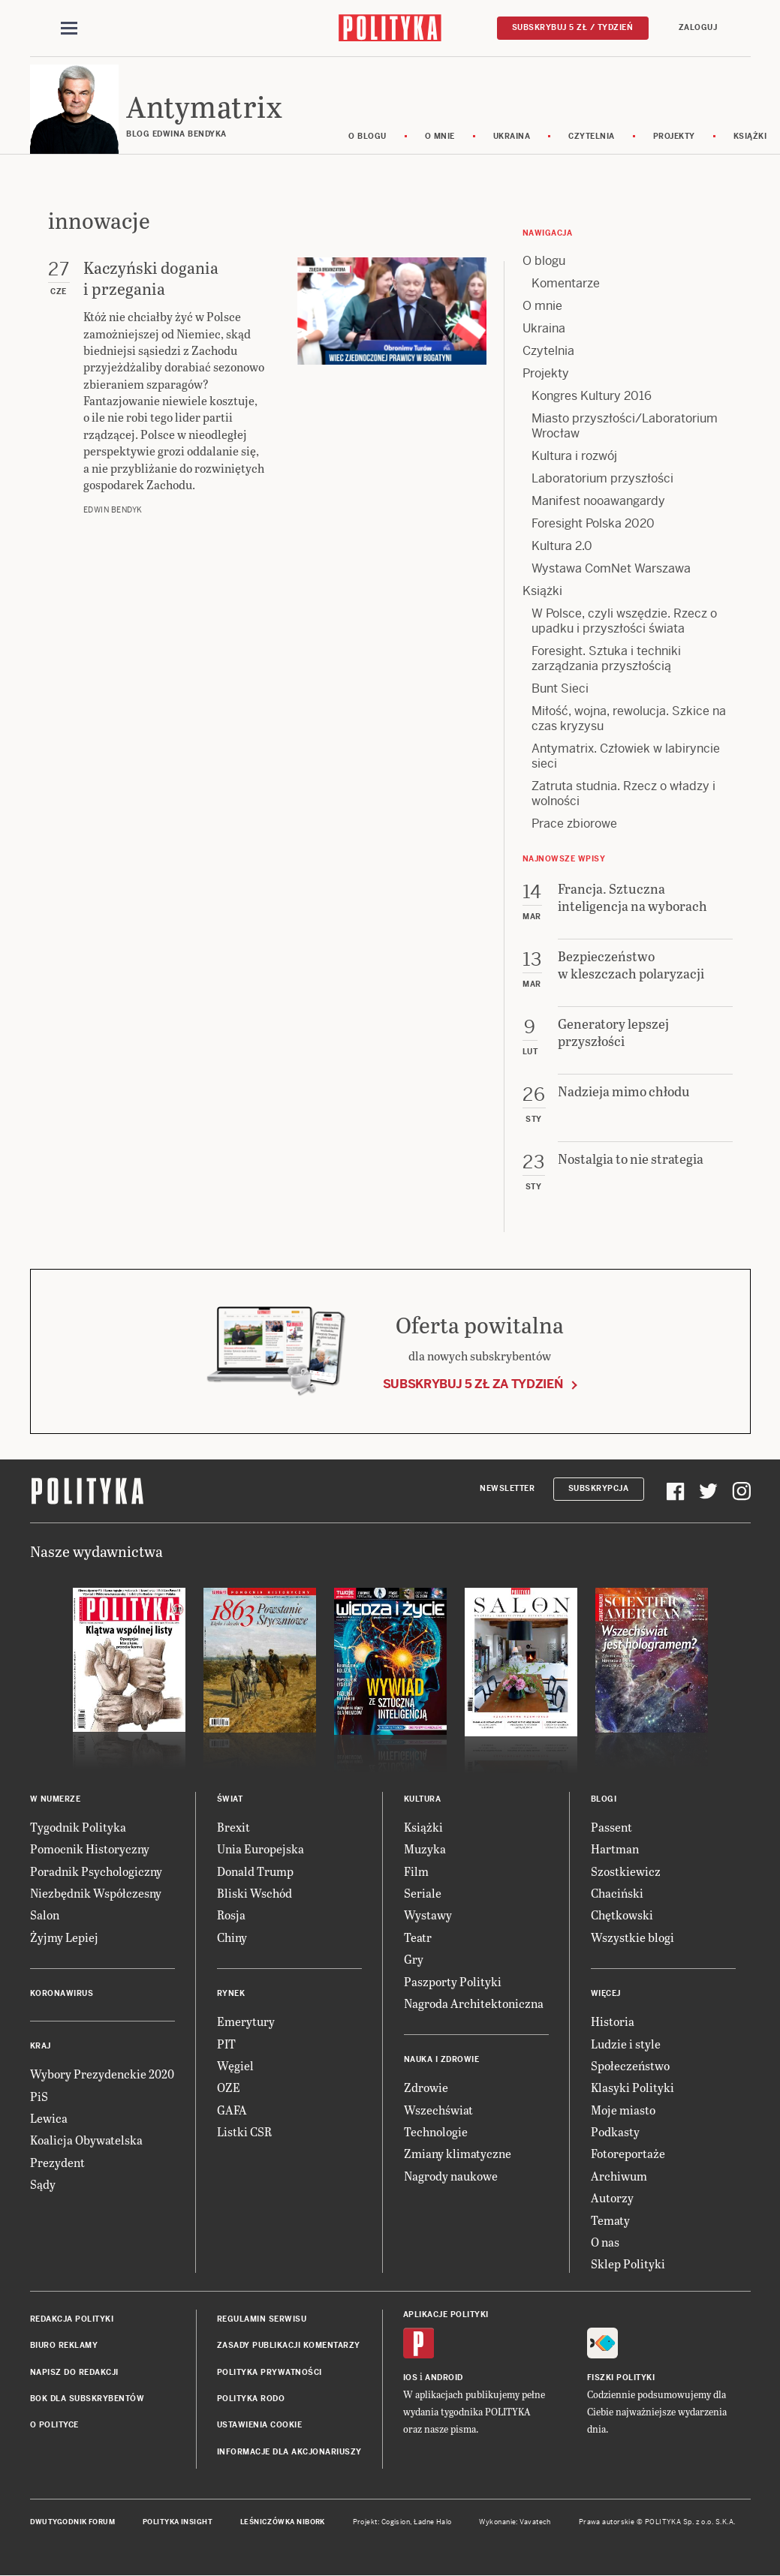  I want to click on PIT, so click(226, 2044).